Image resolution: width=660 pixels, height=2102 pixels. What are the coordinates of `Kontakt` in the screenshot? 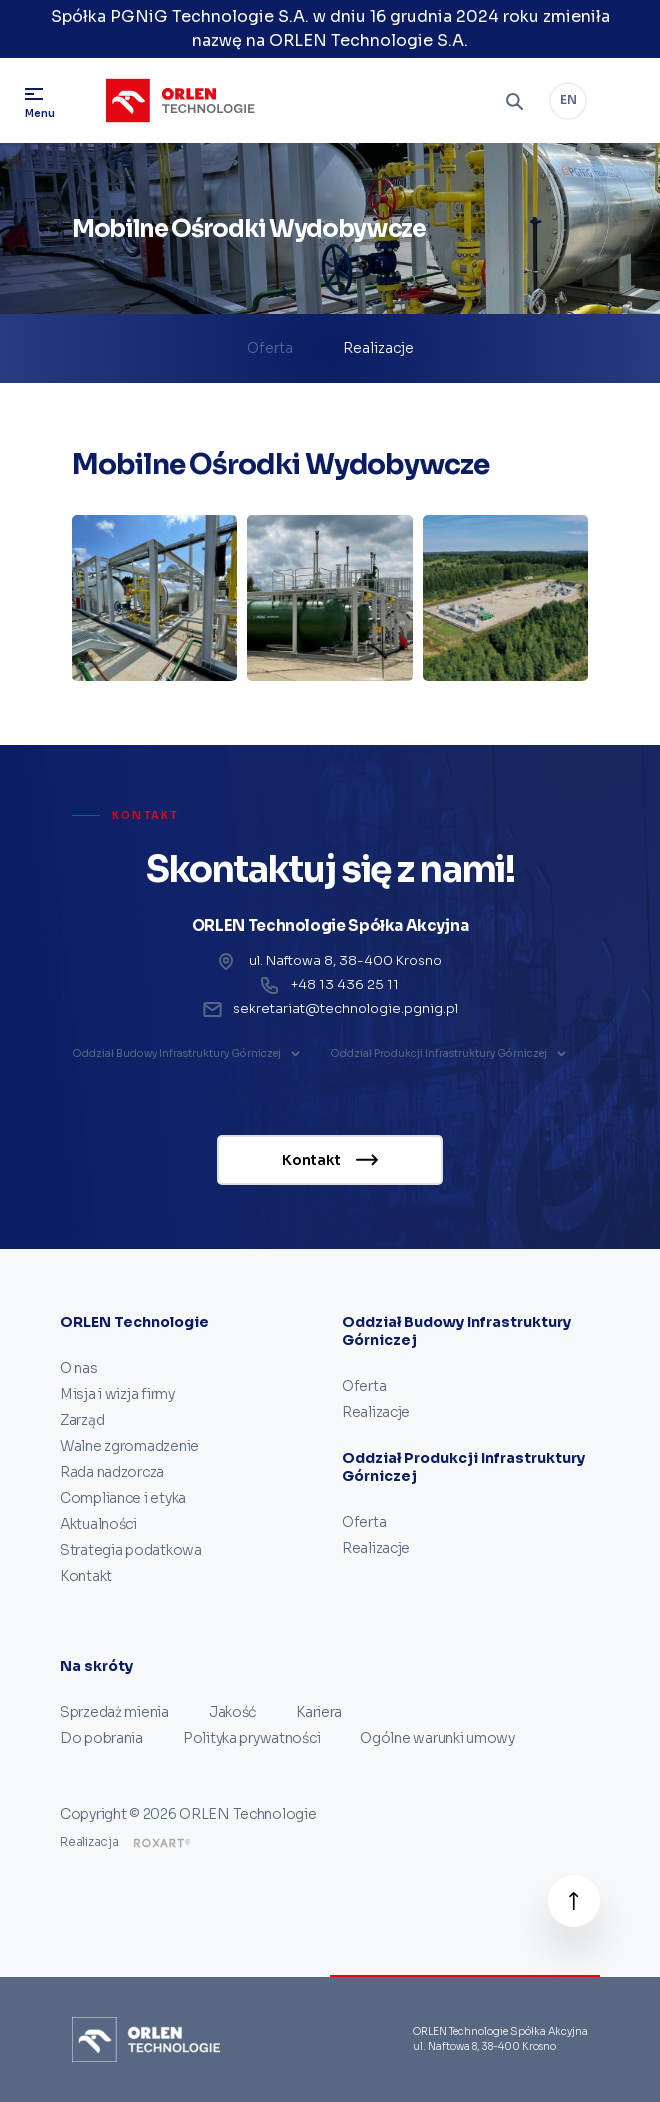 It's located at (86, 1576).